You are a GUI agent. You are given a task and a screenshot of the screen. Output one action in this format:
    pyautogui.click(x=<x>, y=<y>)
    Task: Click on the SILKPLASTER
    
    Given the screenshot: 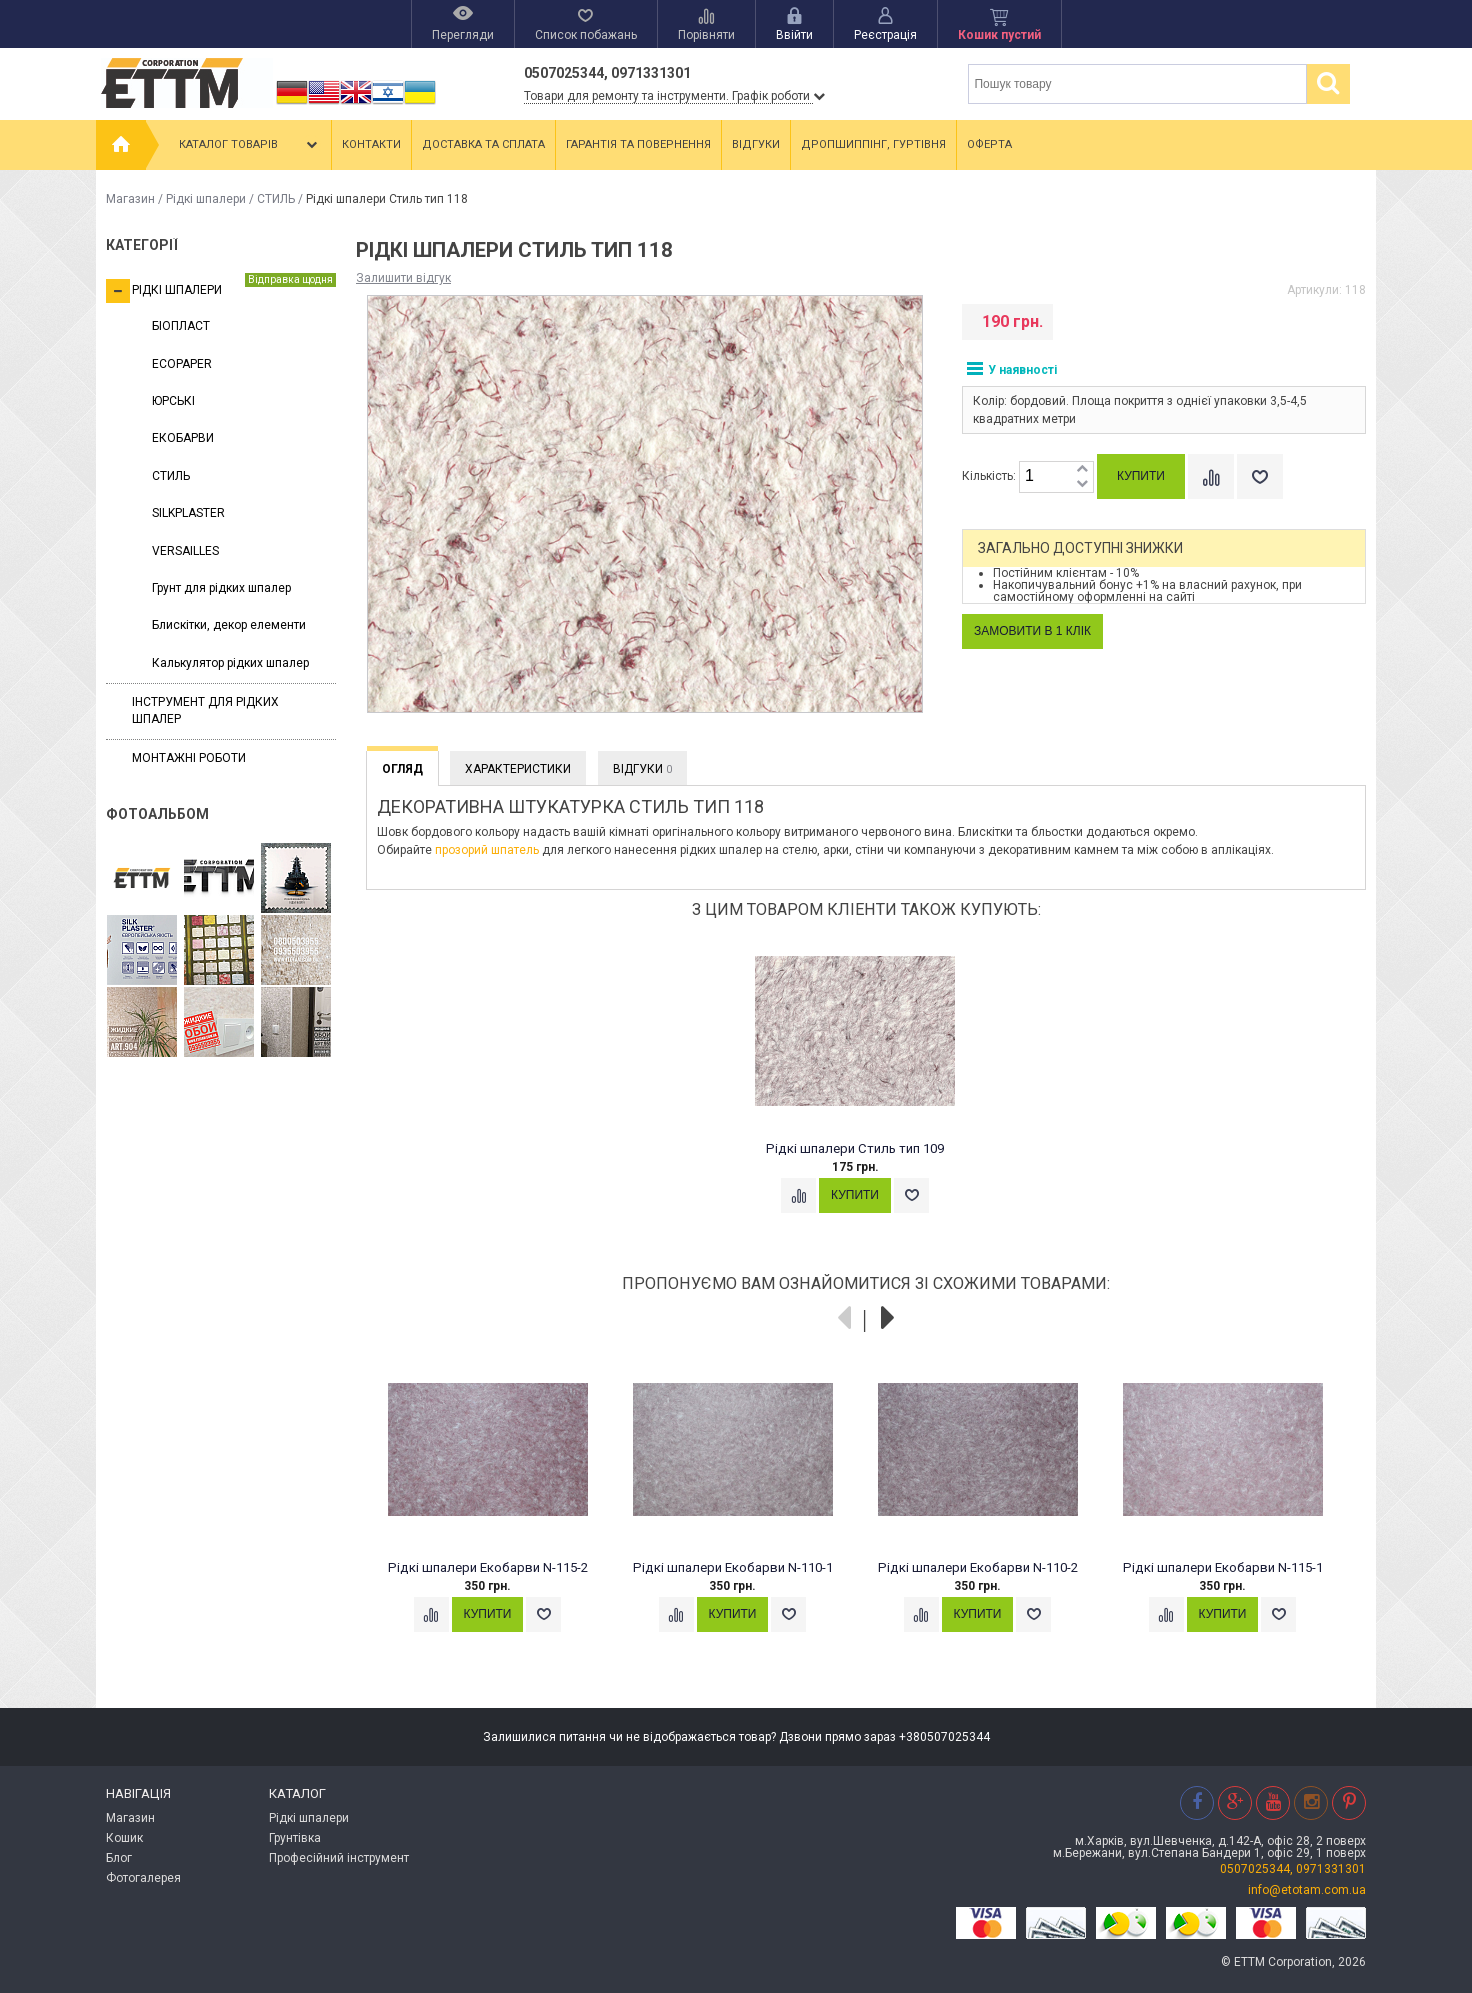 What is the action you would take?
    pyautogui.click(x=188, y=513)
    